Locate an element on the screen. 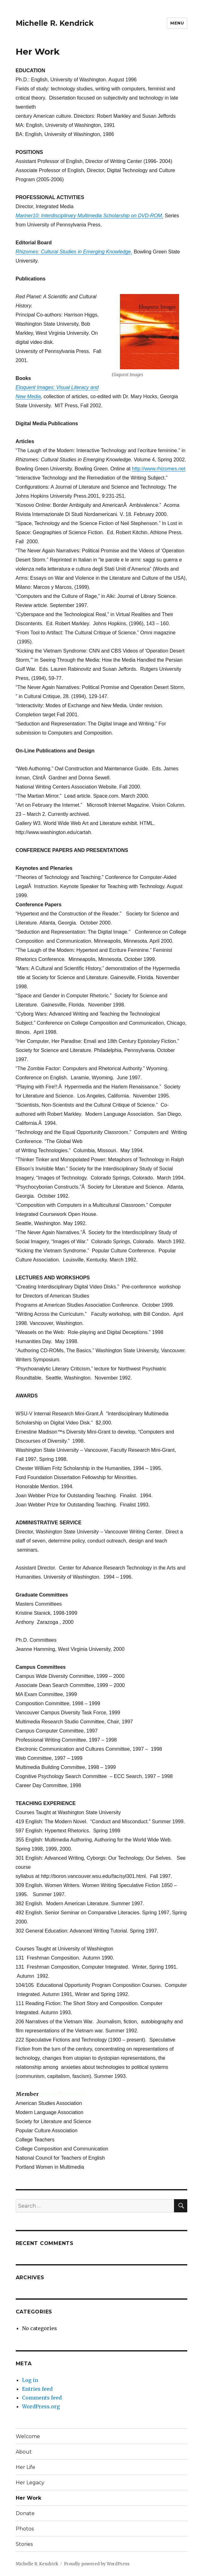  Donate is located at coordinates (25, 2513).